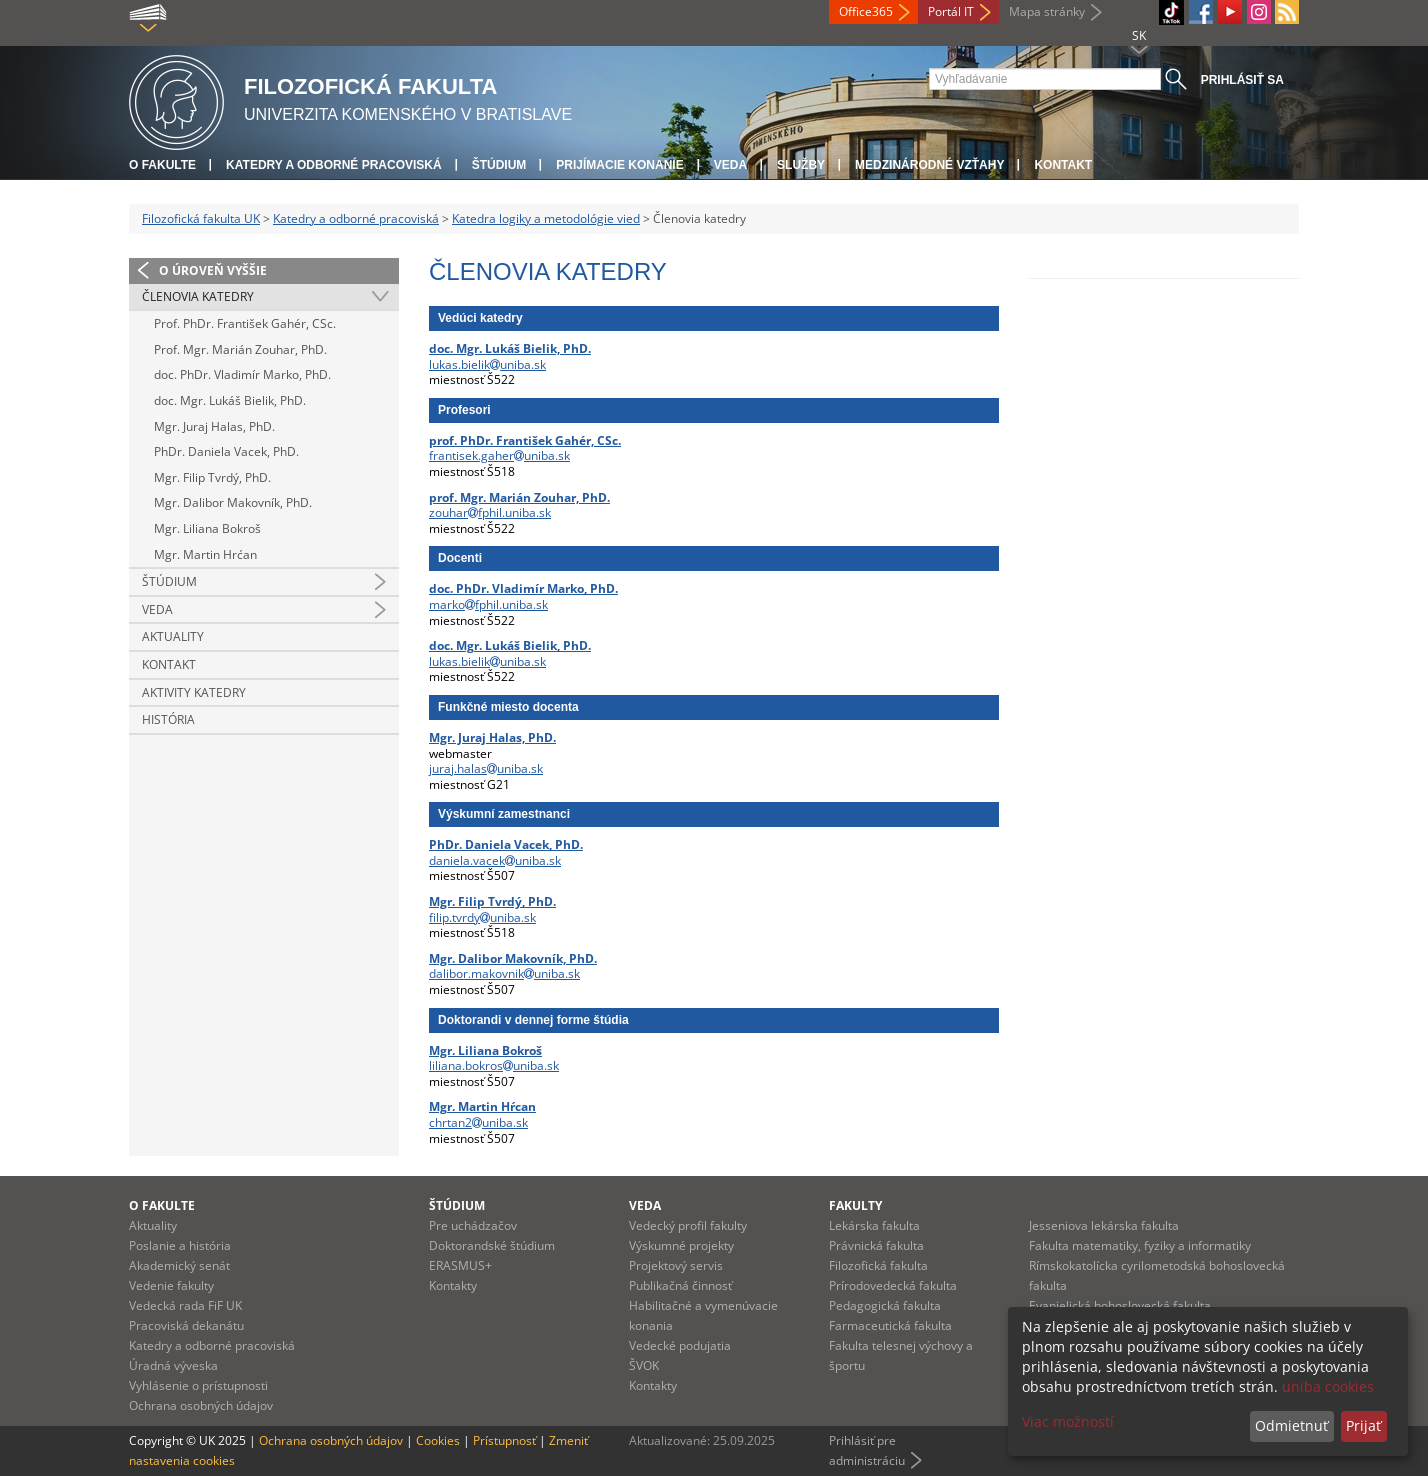 The width and height of the screenshot is (1428, 1476). What do you see at coordinates (878, 1265) in the screenshot?
I see `Filozofická fakulta` at bounding box center [878, 1265].